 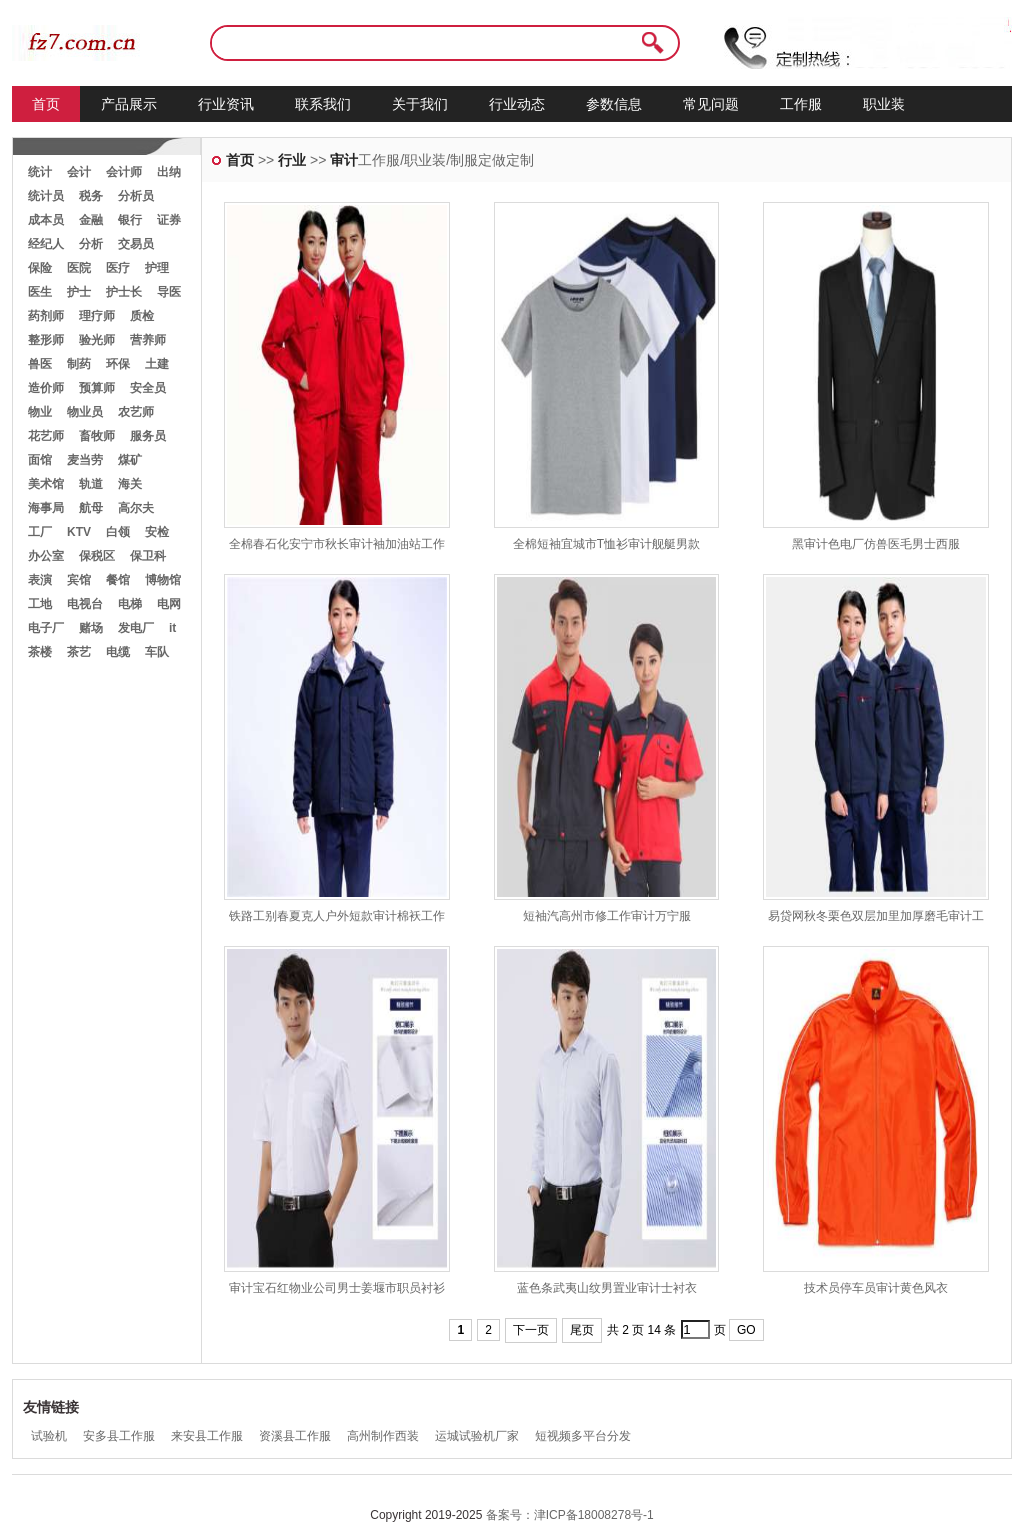 What do you see at coordinates (97, 340) in the screenshot?
I see `验光师` at bounding box center [97, 340].